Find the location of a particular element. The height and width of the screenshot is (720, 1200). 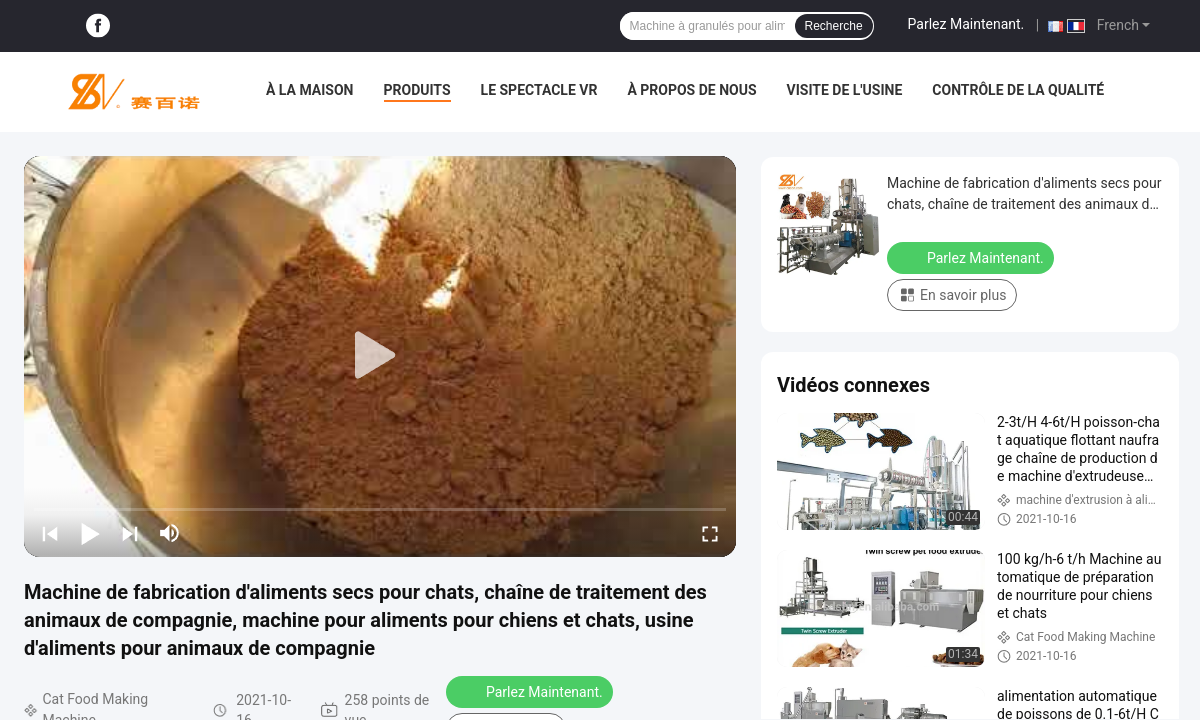

Visite de l'usine is located at coordinates (845, 90).